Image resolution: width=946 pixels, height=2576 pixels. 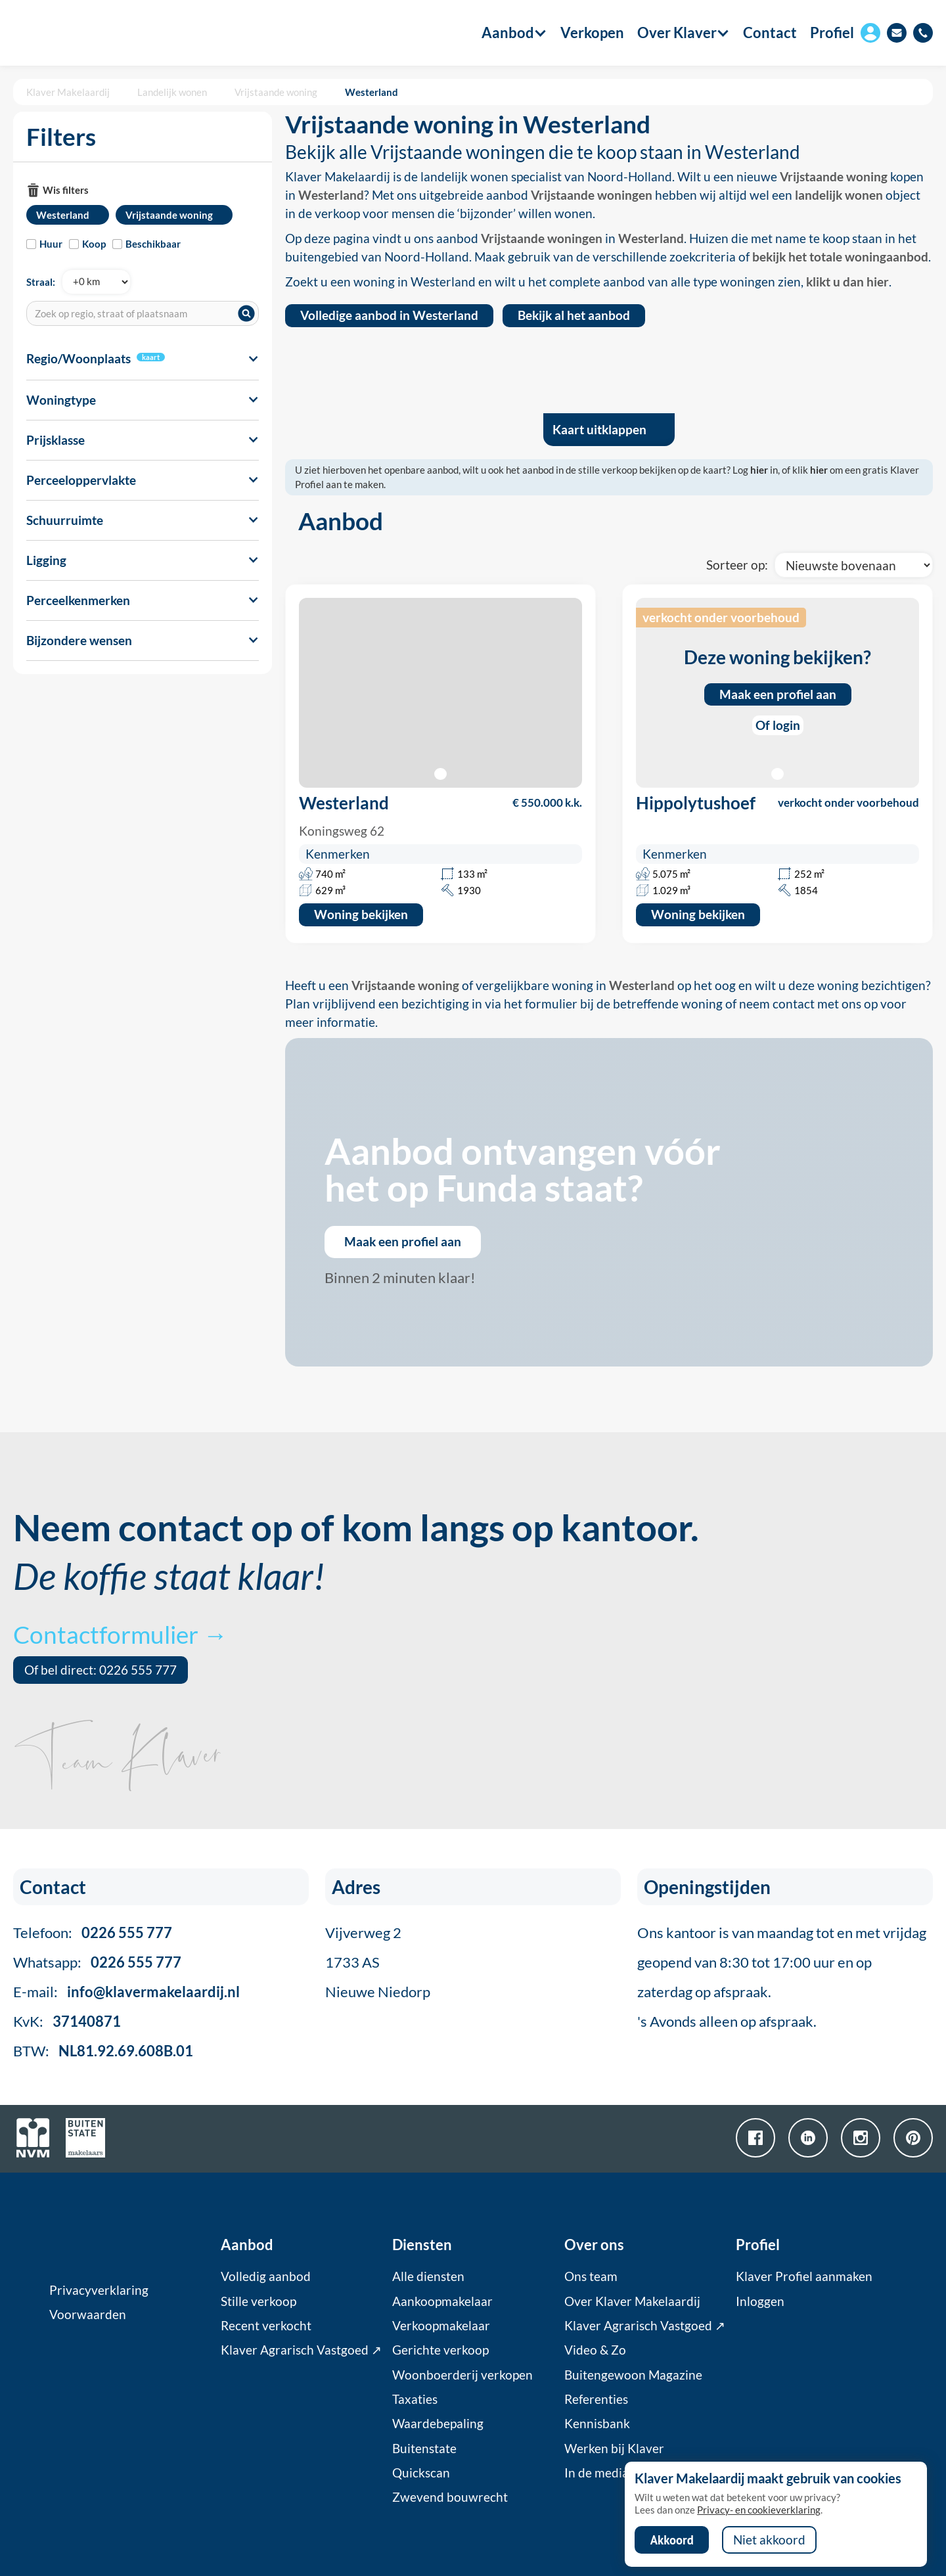 I want to click on Aankoopmakelaar, so click(x=442, y=2301).